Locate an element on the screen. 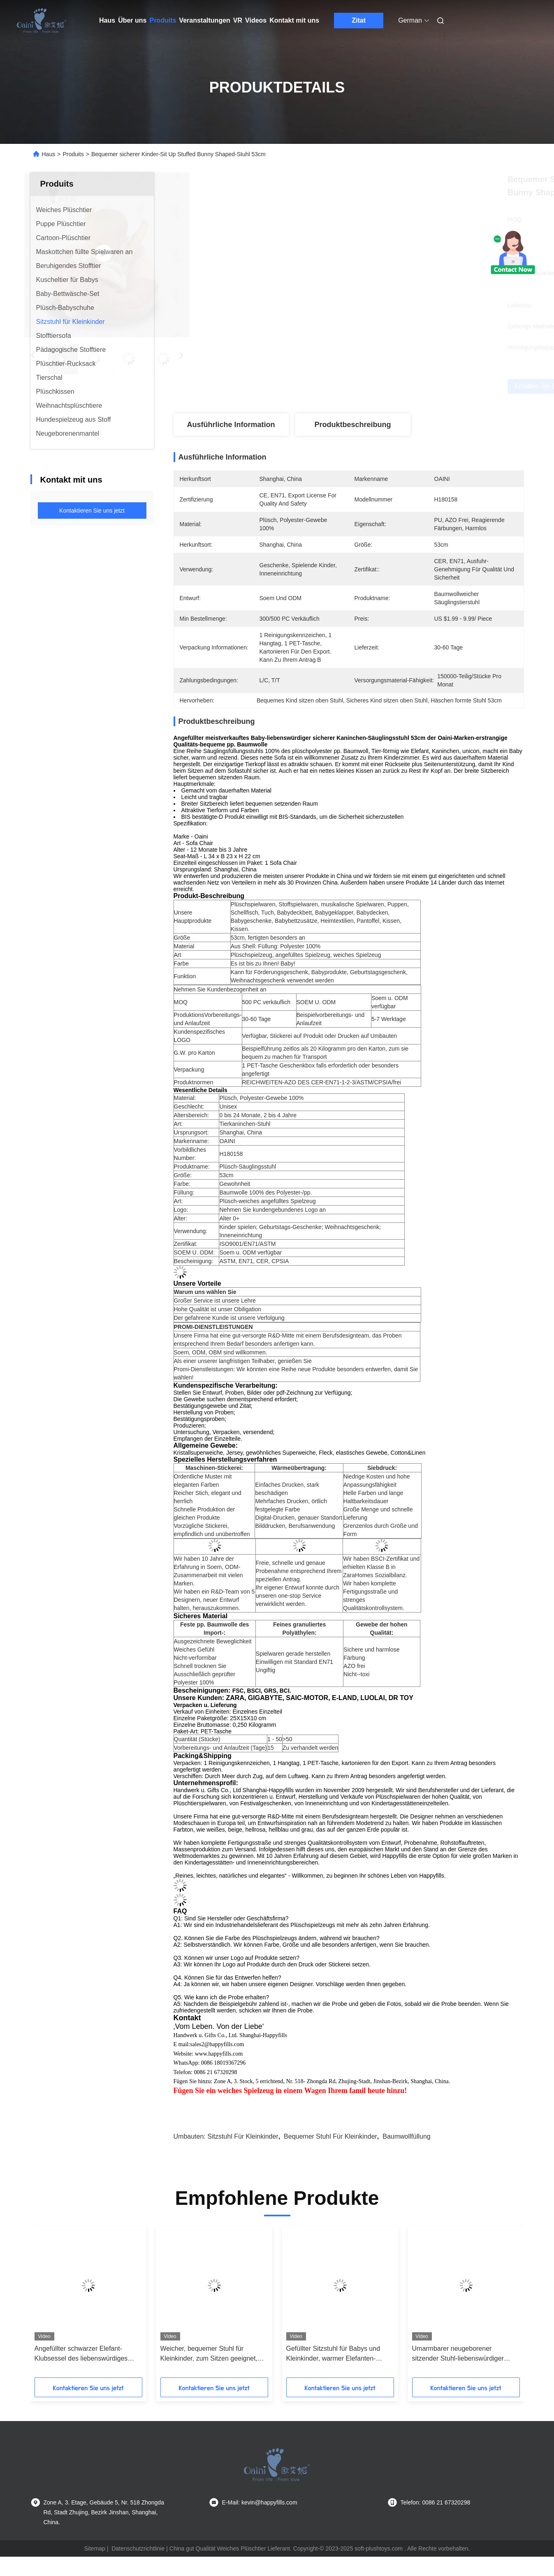 The image size is (554, 2576). Angefüllter schwarzer Elefant-Klubsessel des liebenswürdiges Kindersitzender Stuhl-53cm is located at coordinates (81, 2354).